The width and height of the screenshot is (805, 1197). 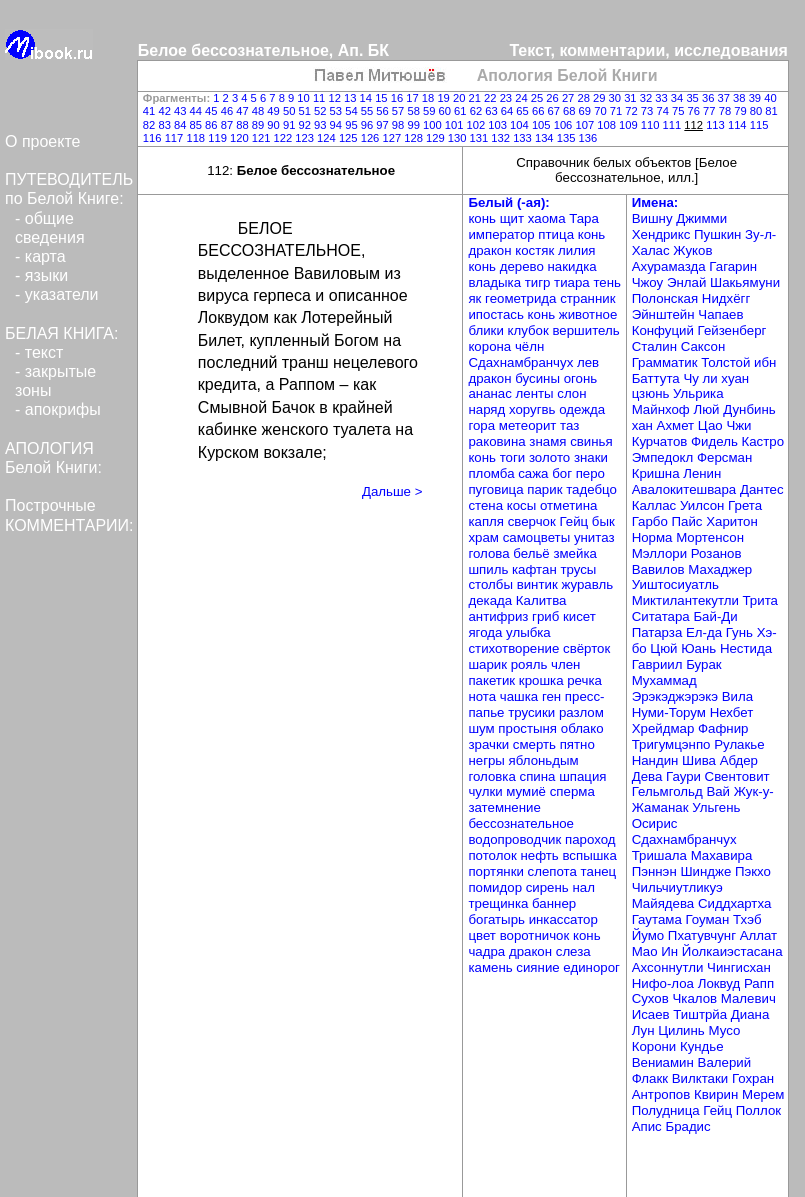 I want to click on 118, so click(x=197, y=138).